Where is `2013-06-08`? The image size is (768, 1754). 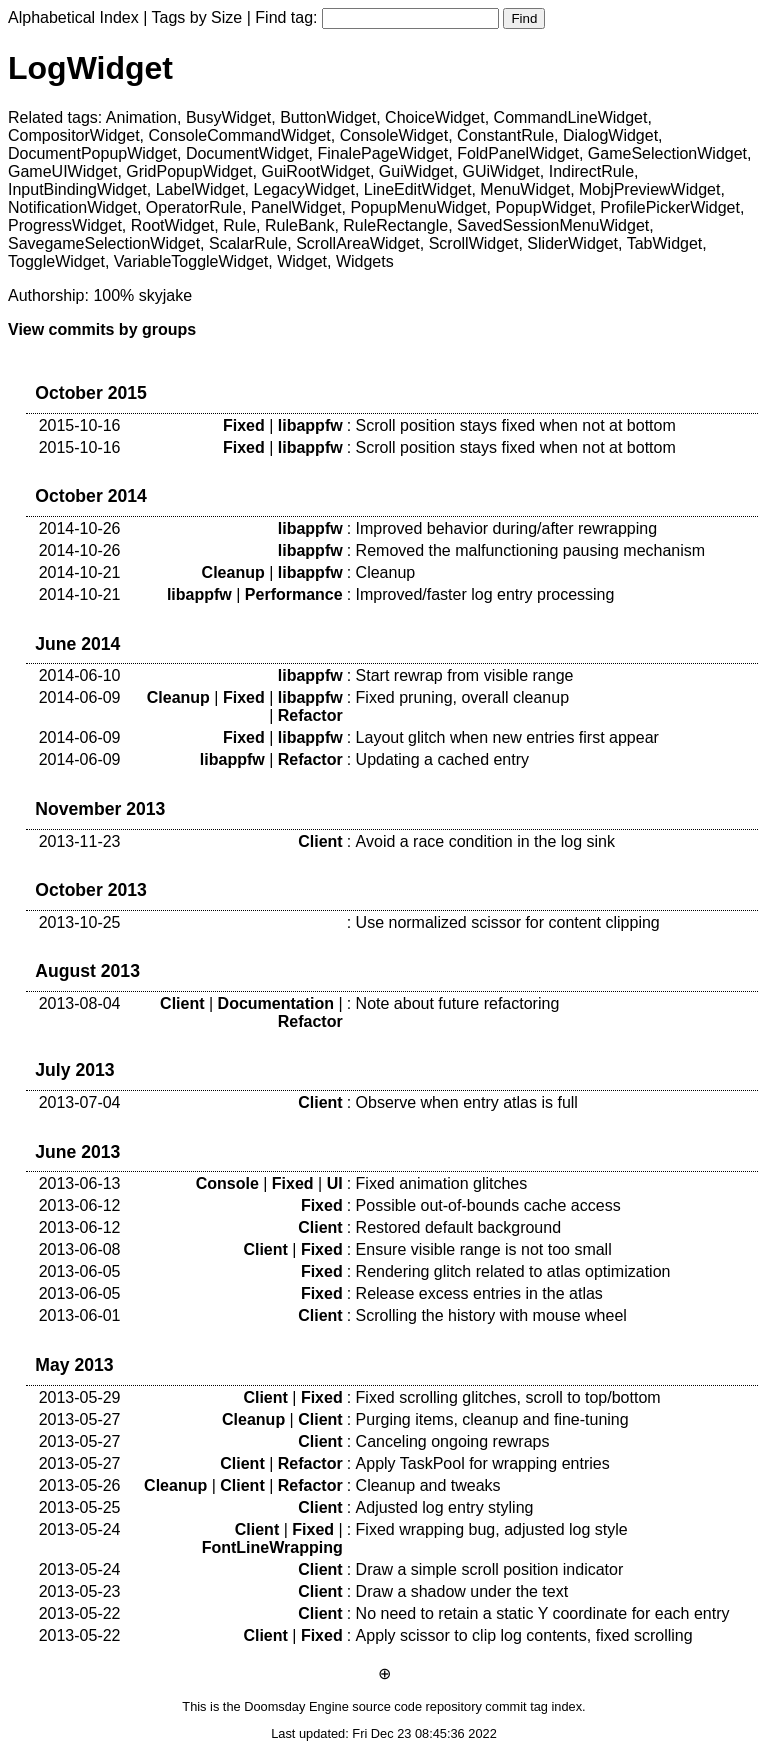 2013-06-08 is located at coordinates (80, 1249).